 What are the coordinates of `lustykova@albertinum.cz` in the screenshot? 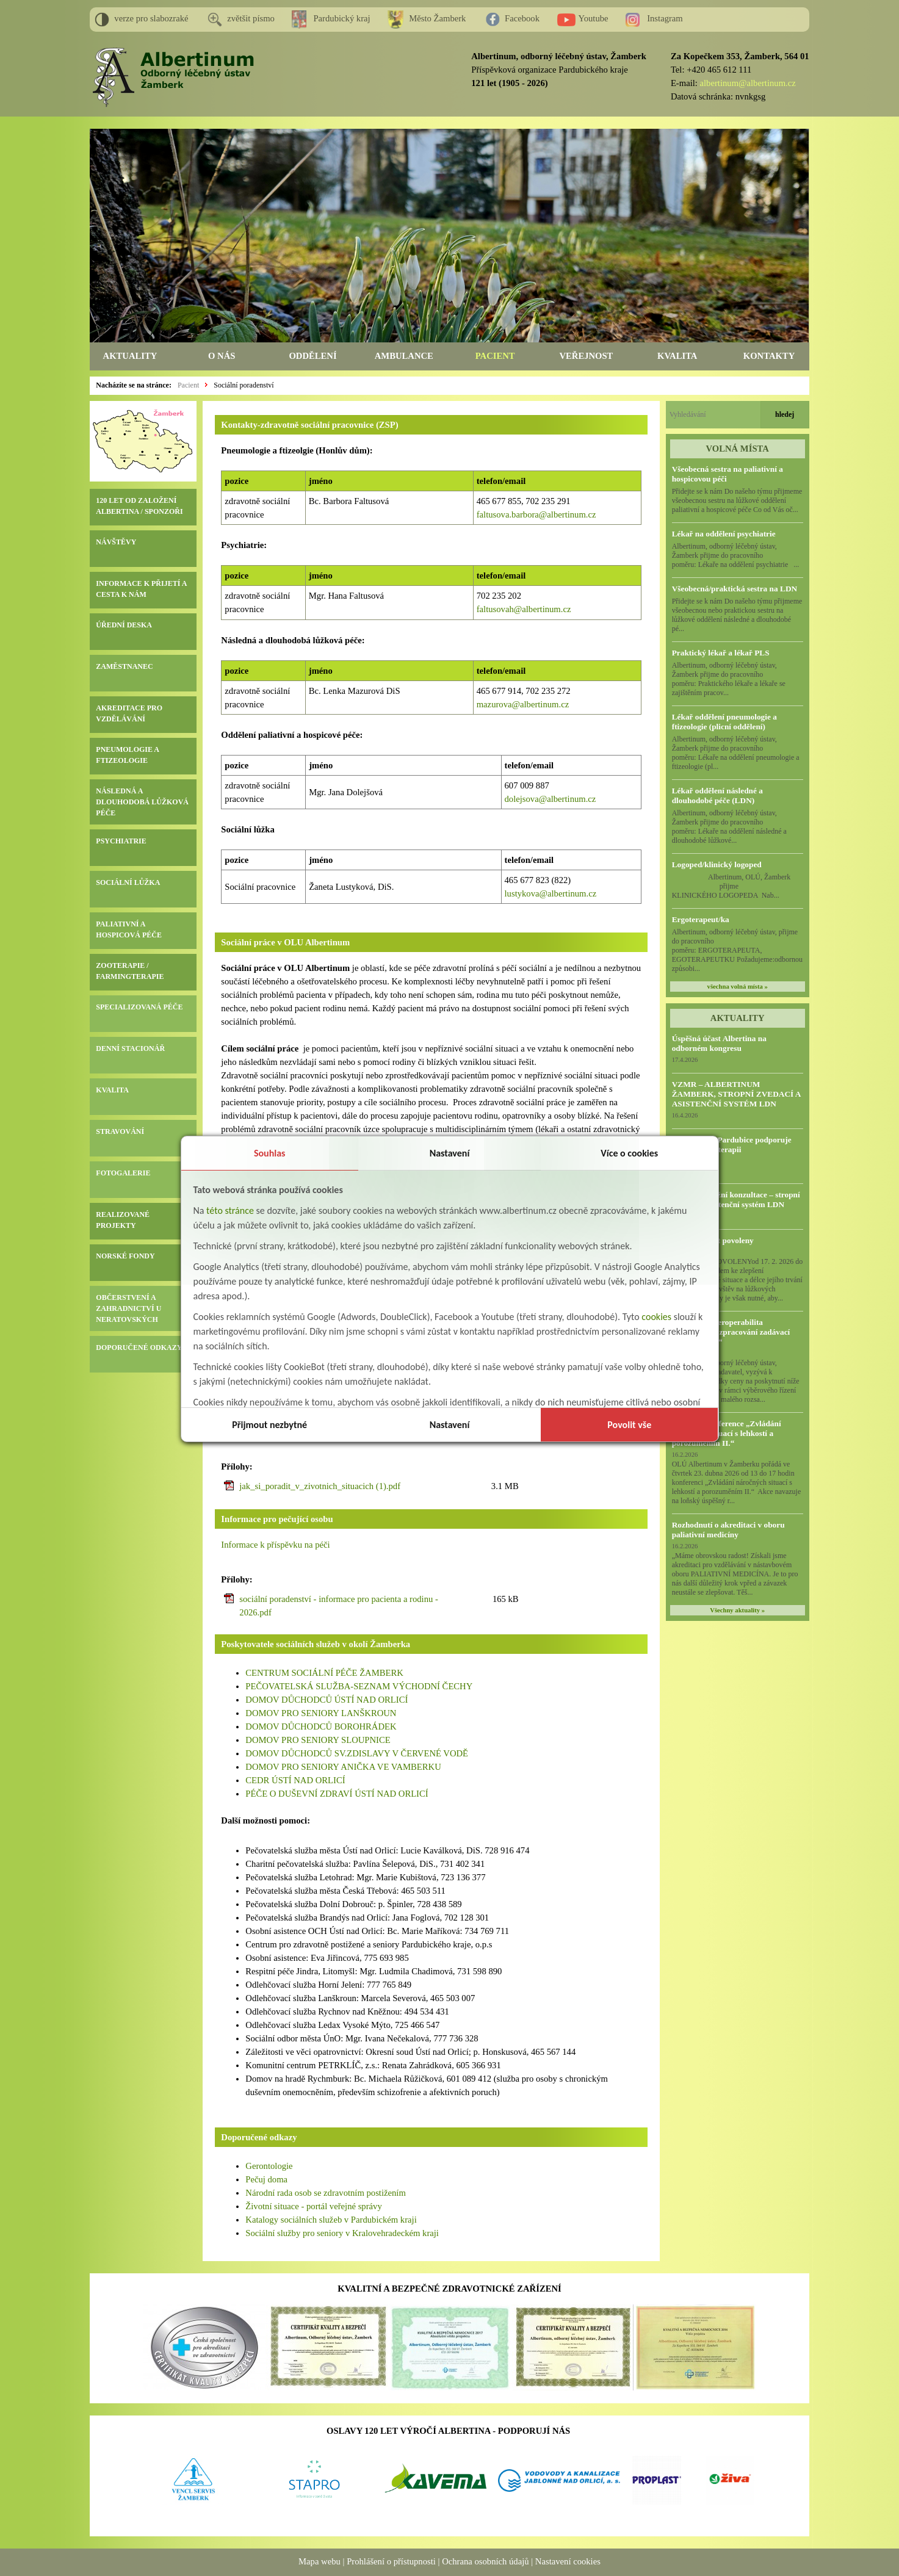 It's located at (551, 893).